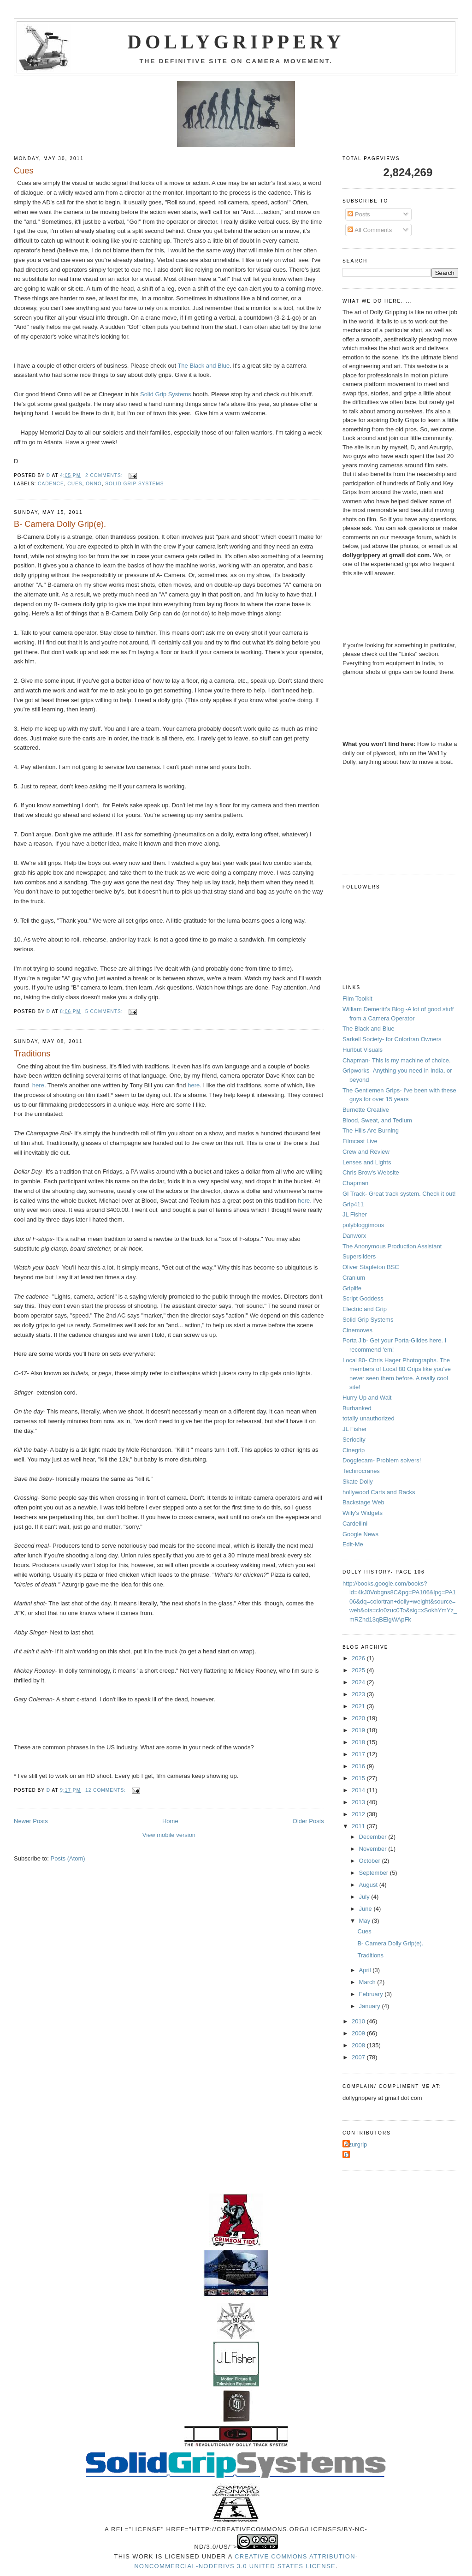 The height and width of the screenshot is (2576, 472). Describe the element at coordinates (359, 2057) in the screenshot. I see `2007` at that location.